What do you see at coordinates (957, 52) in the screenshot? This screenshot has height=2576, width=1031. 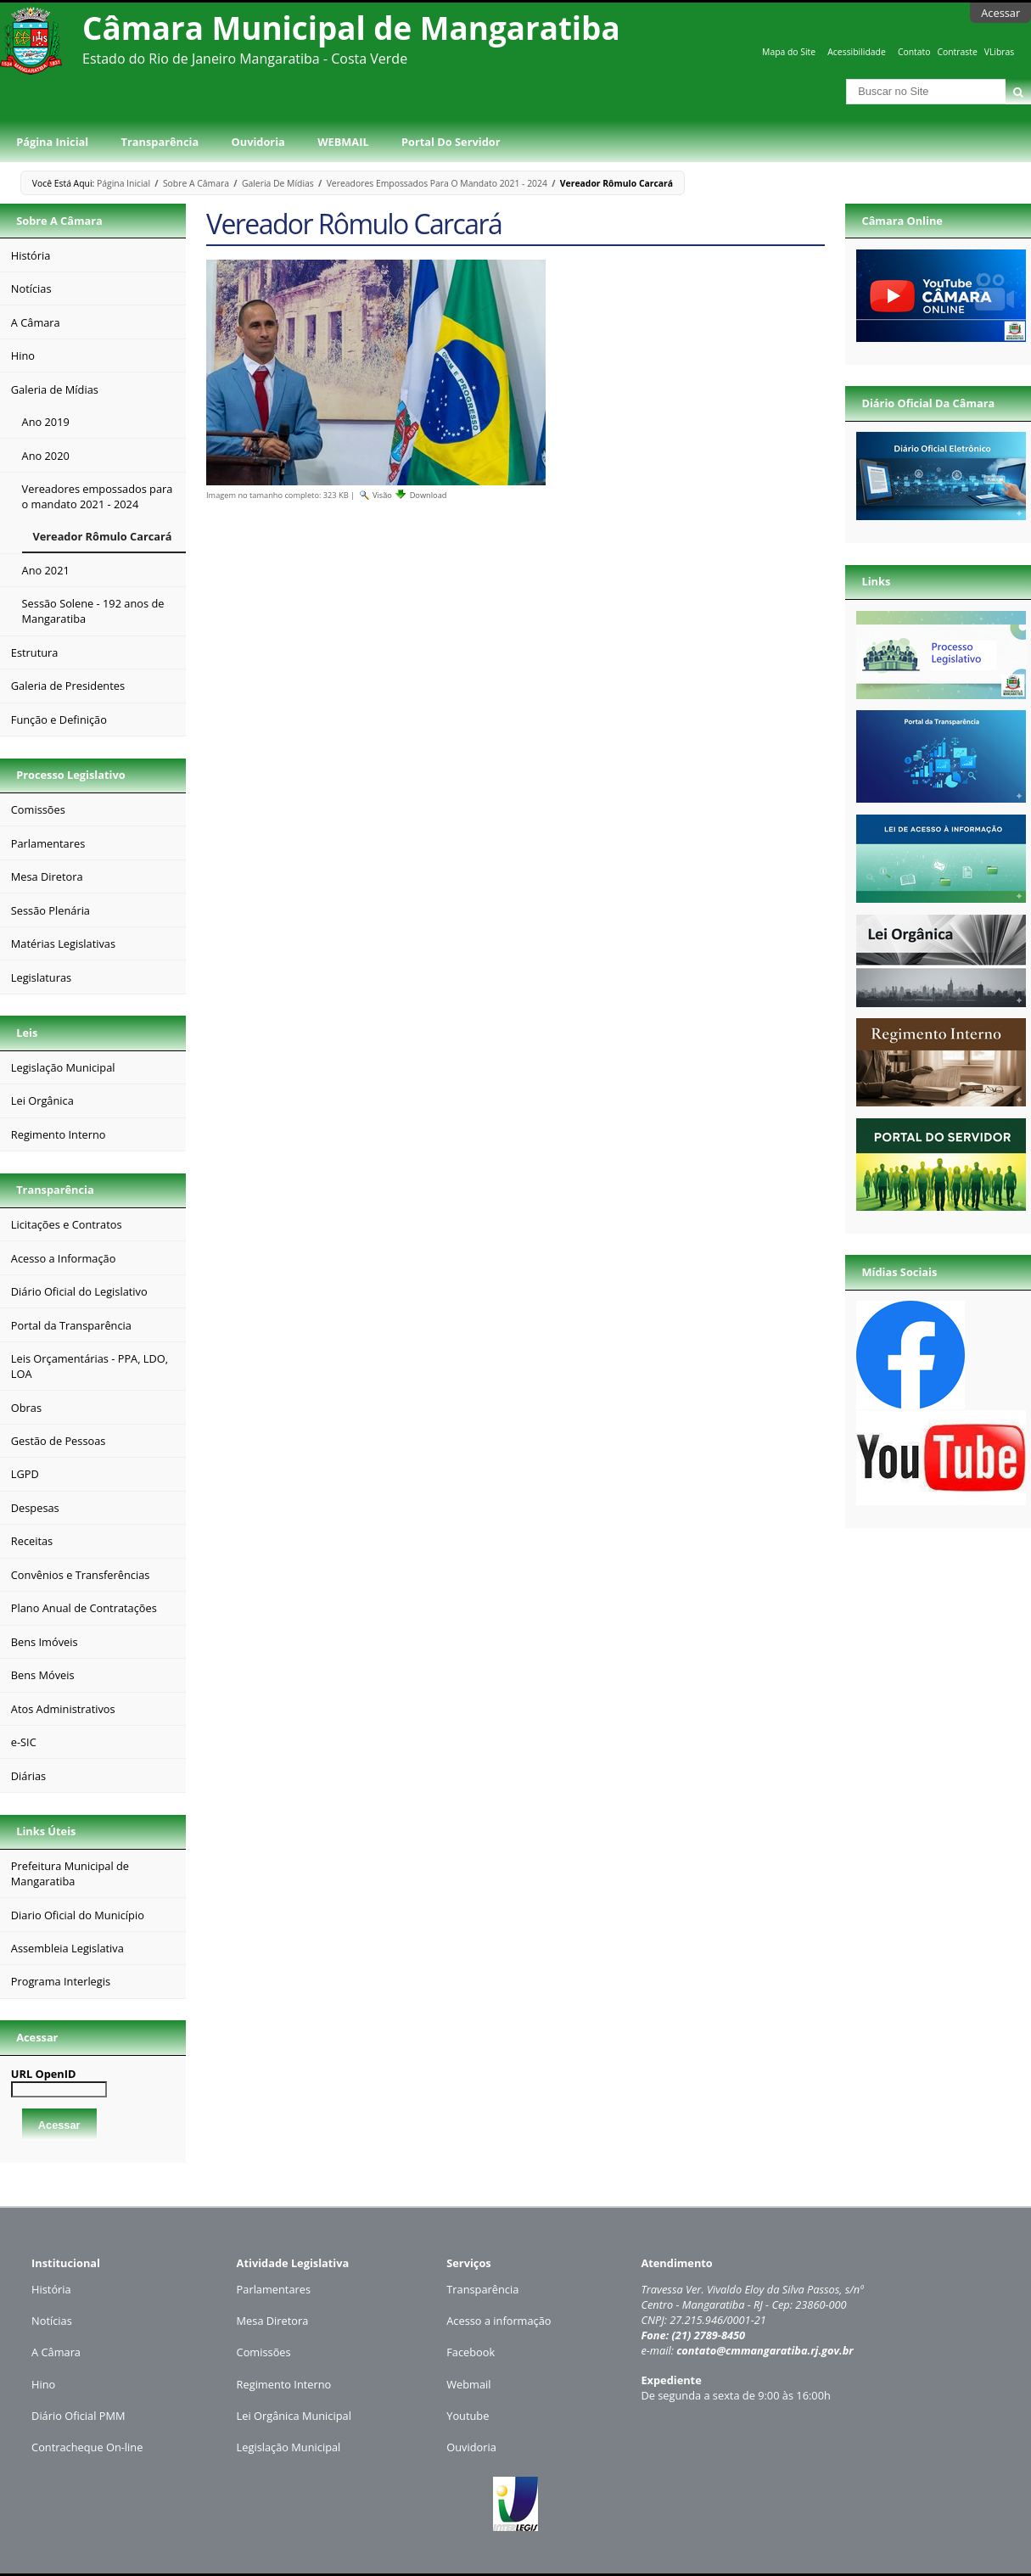 I see `Contraste` at bounding box center [957, 52].